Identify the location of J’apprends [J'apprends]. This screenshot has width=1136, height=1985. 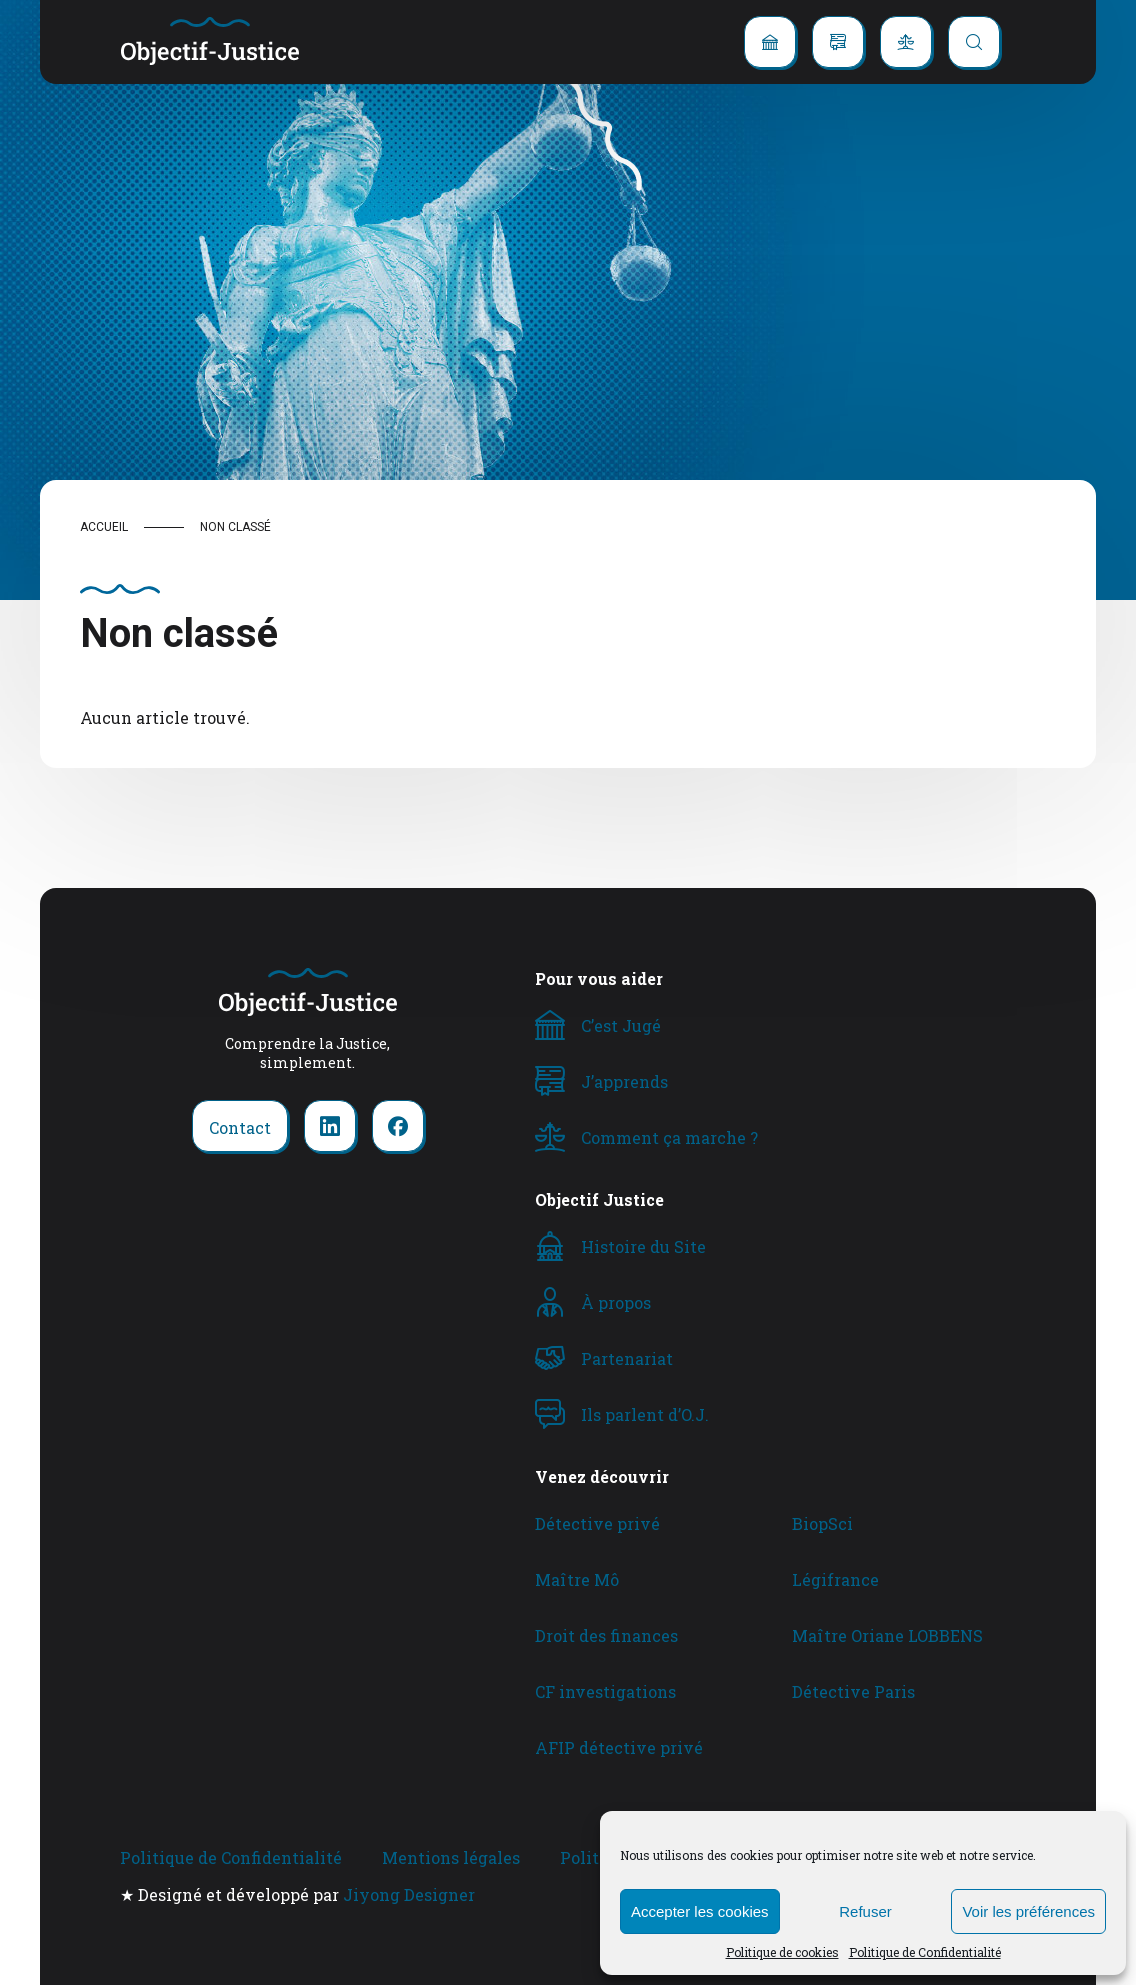
(624, 1081).